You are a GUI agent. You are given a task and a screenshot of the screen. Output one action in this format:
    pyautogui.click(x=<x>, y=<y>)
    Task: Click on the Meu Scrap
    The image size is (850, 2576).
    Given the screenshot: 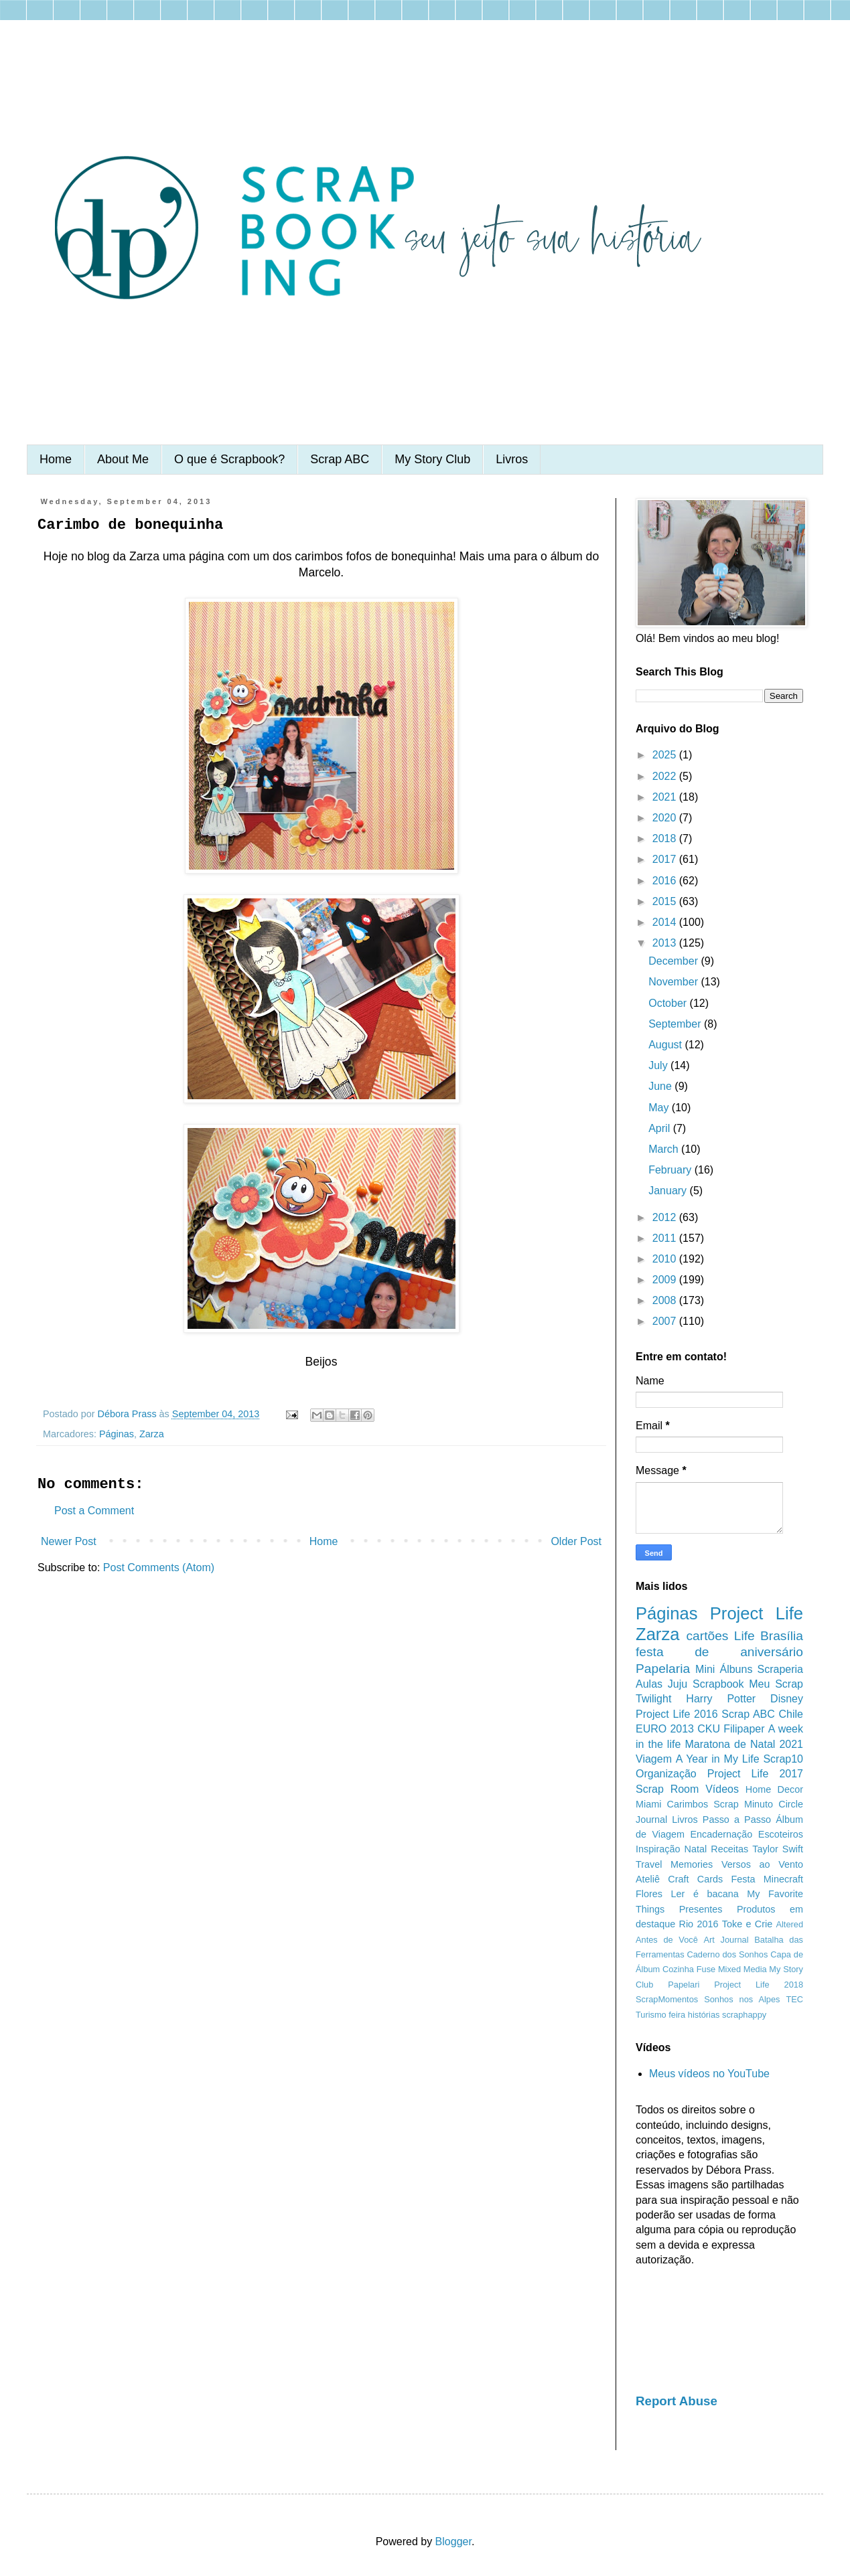 What is the action you would take?
    pyautogui.click(x=776, y=1684)
    